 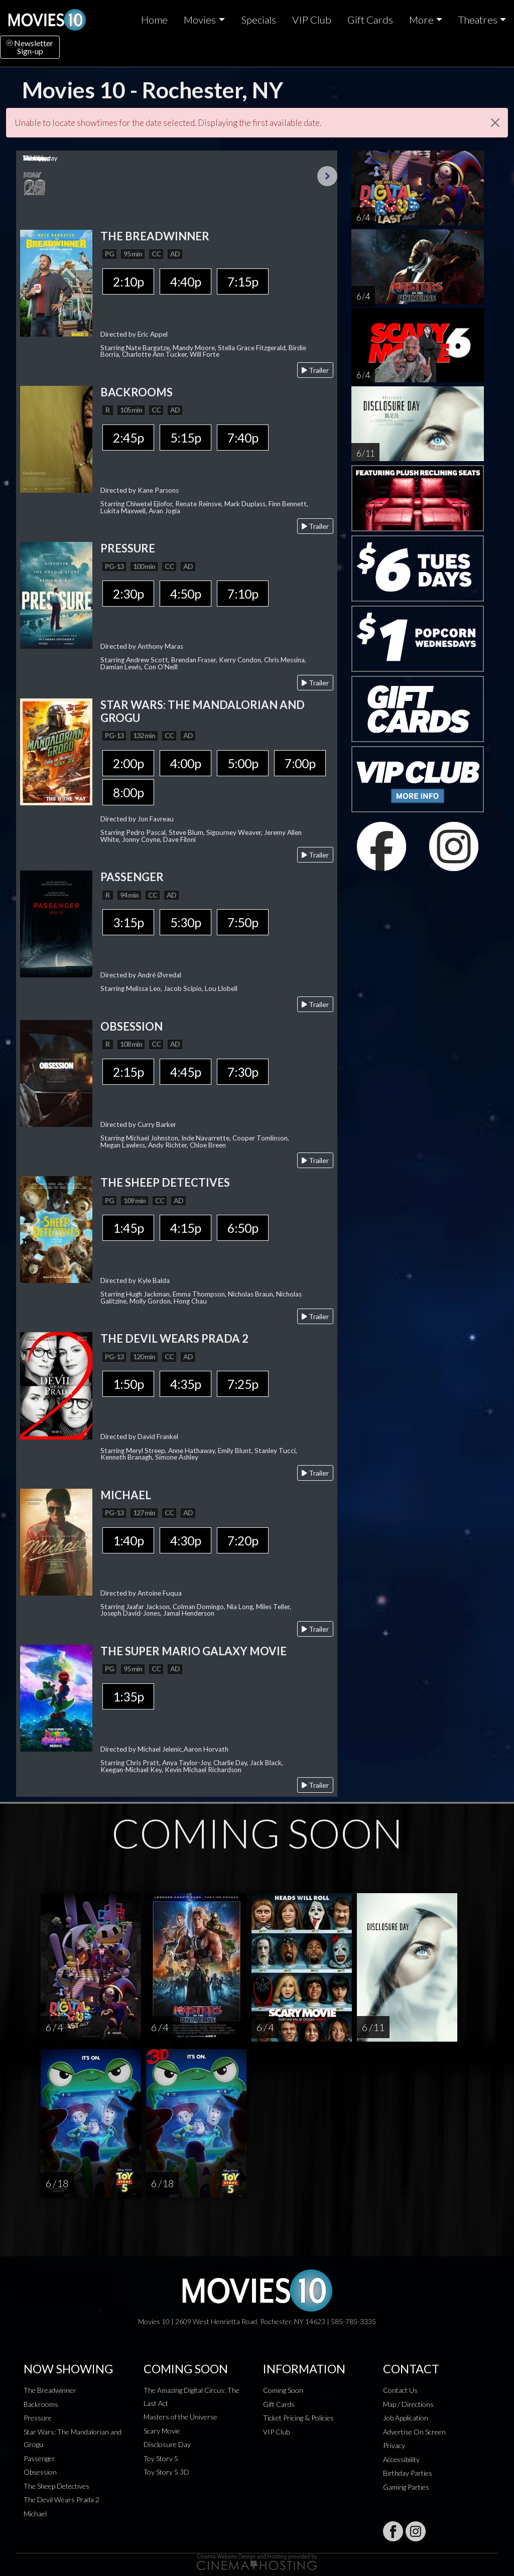 What do you see at coordinates (128, 1383) in the screenshot?
I see `1:50p` at bounding box center [128, 1383].